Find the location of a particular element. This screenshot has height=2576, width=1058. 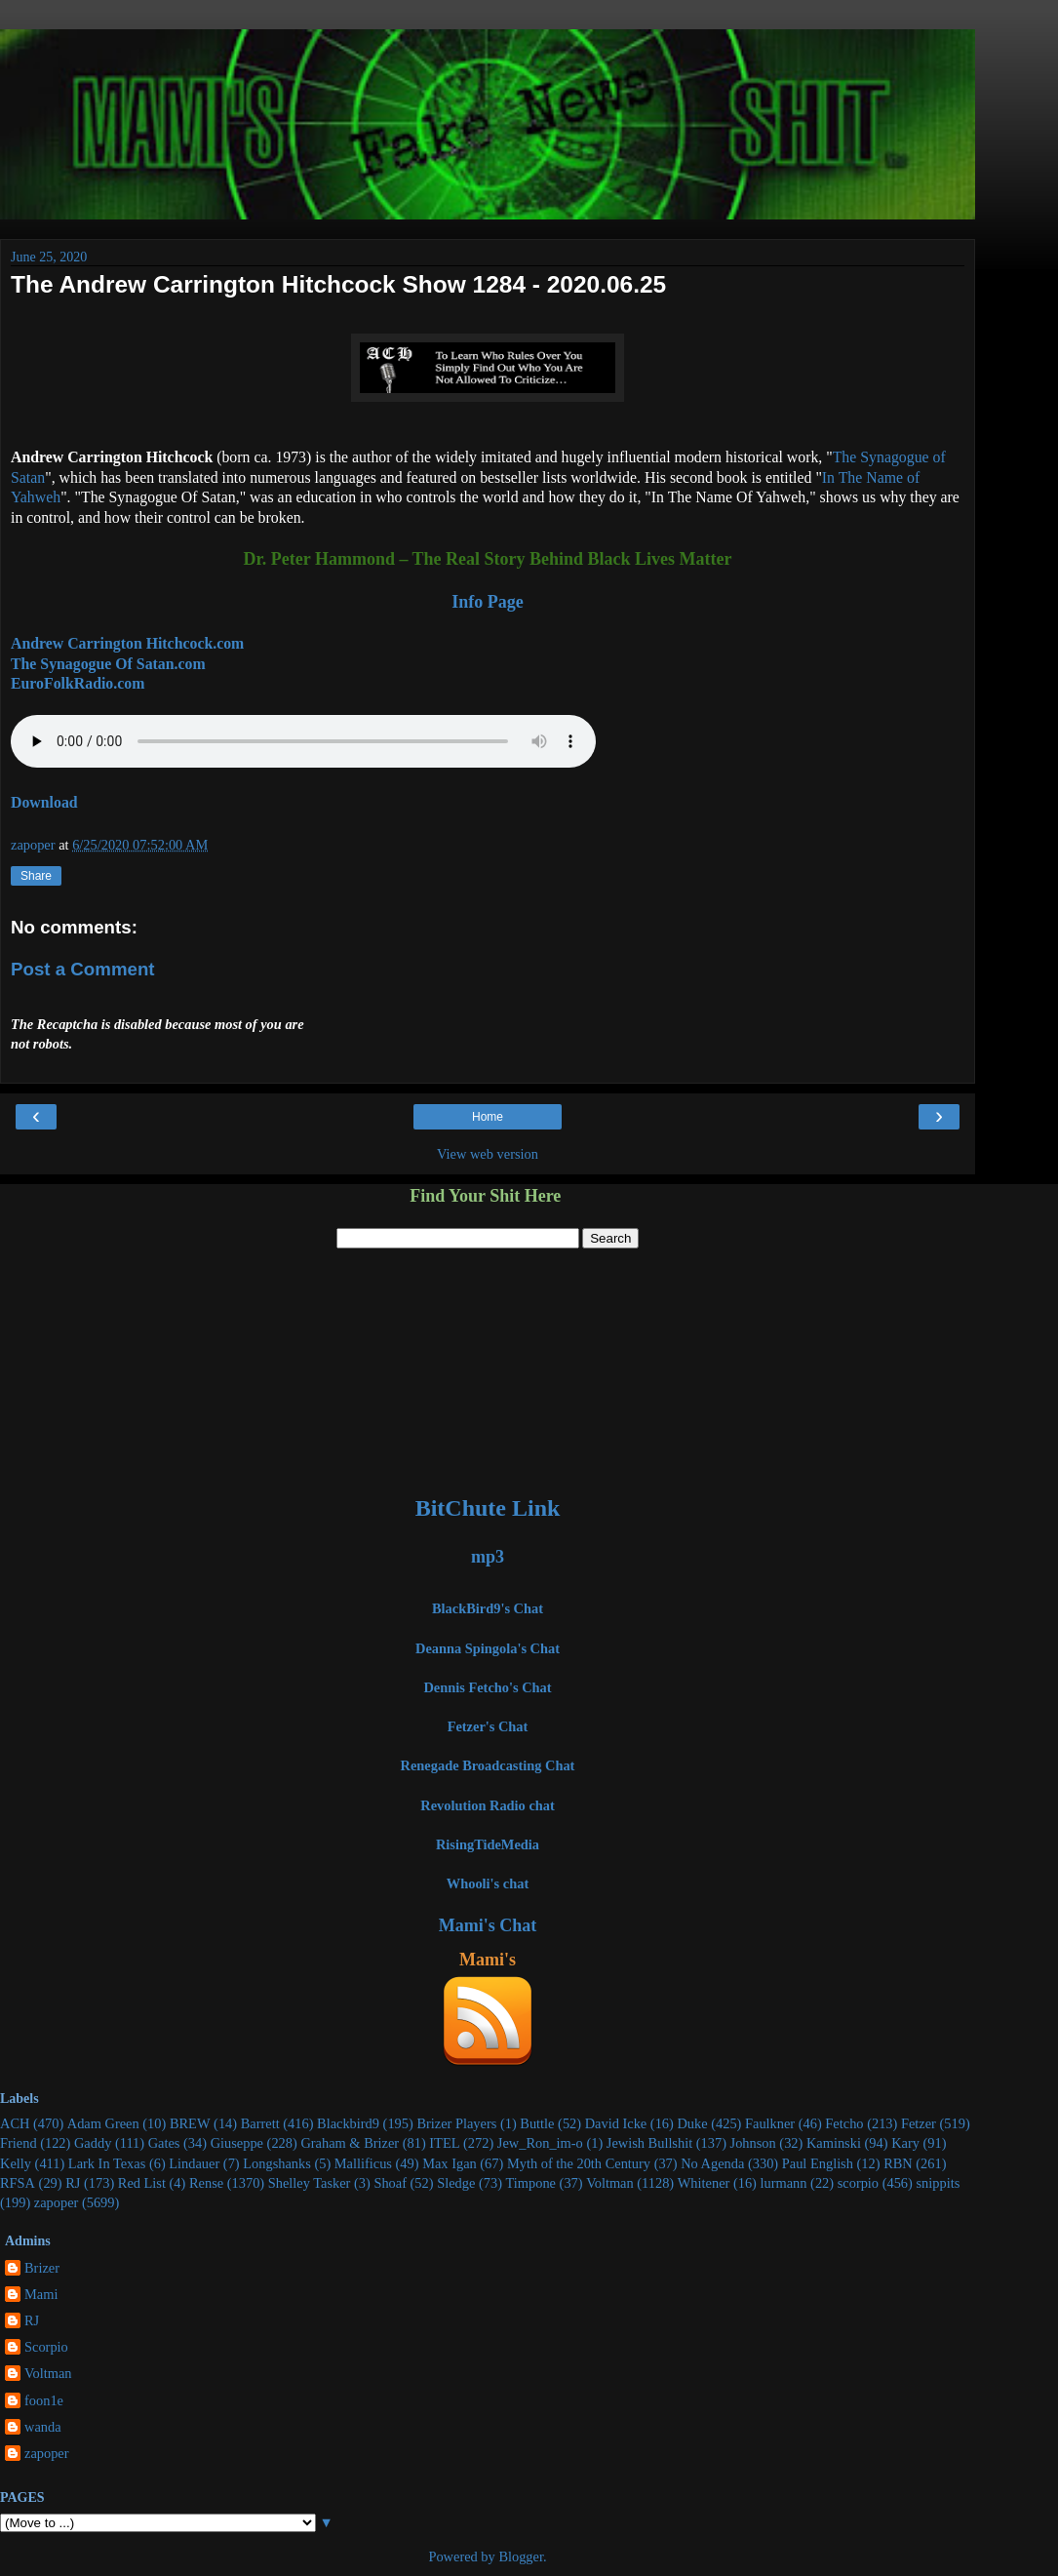

Home is located at coordinates (487, 1117).